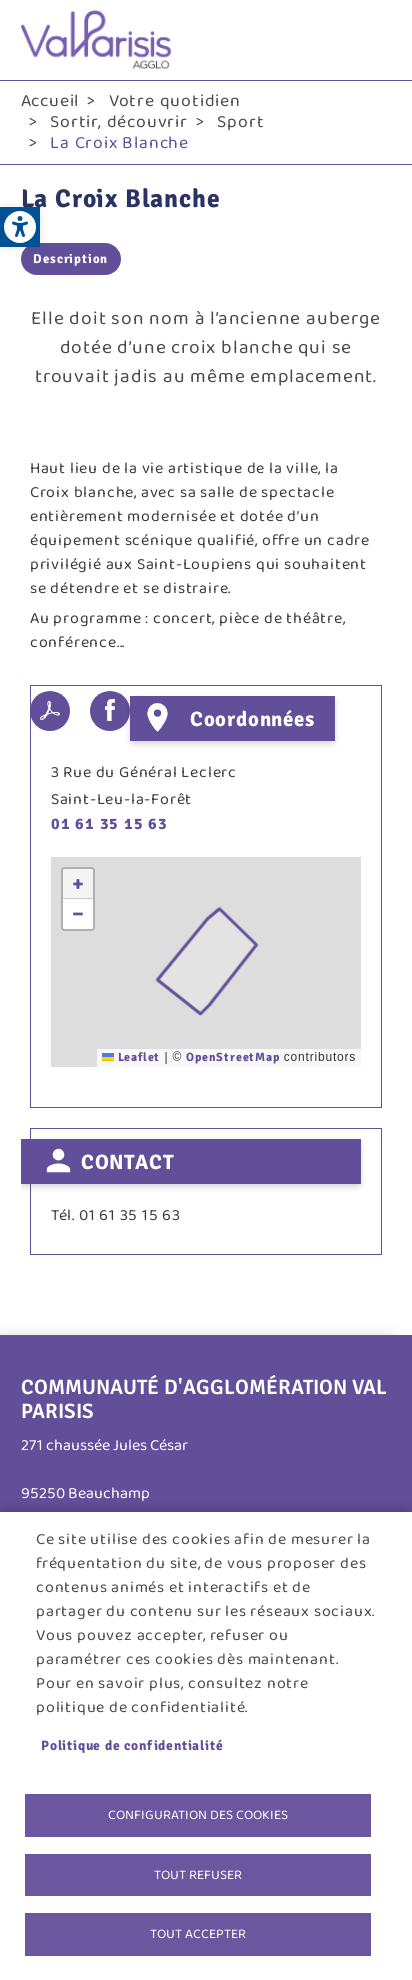 Image resolution: width=412 pixels, height=1980 pixels. I want to click on Description [link], so click(70, 259).